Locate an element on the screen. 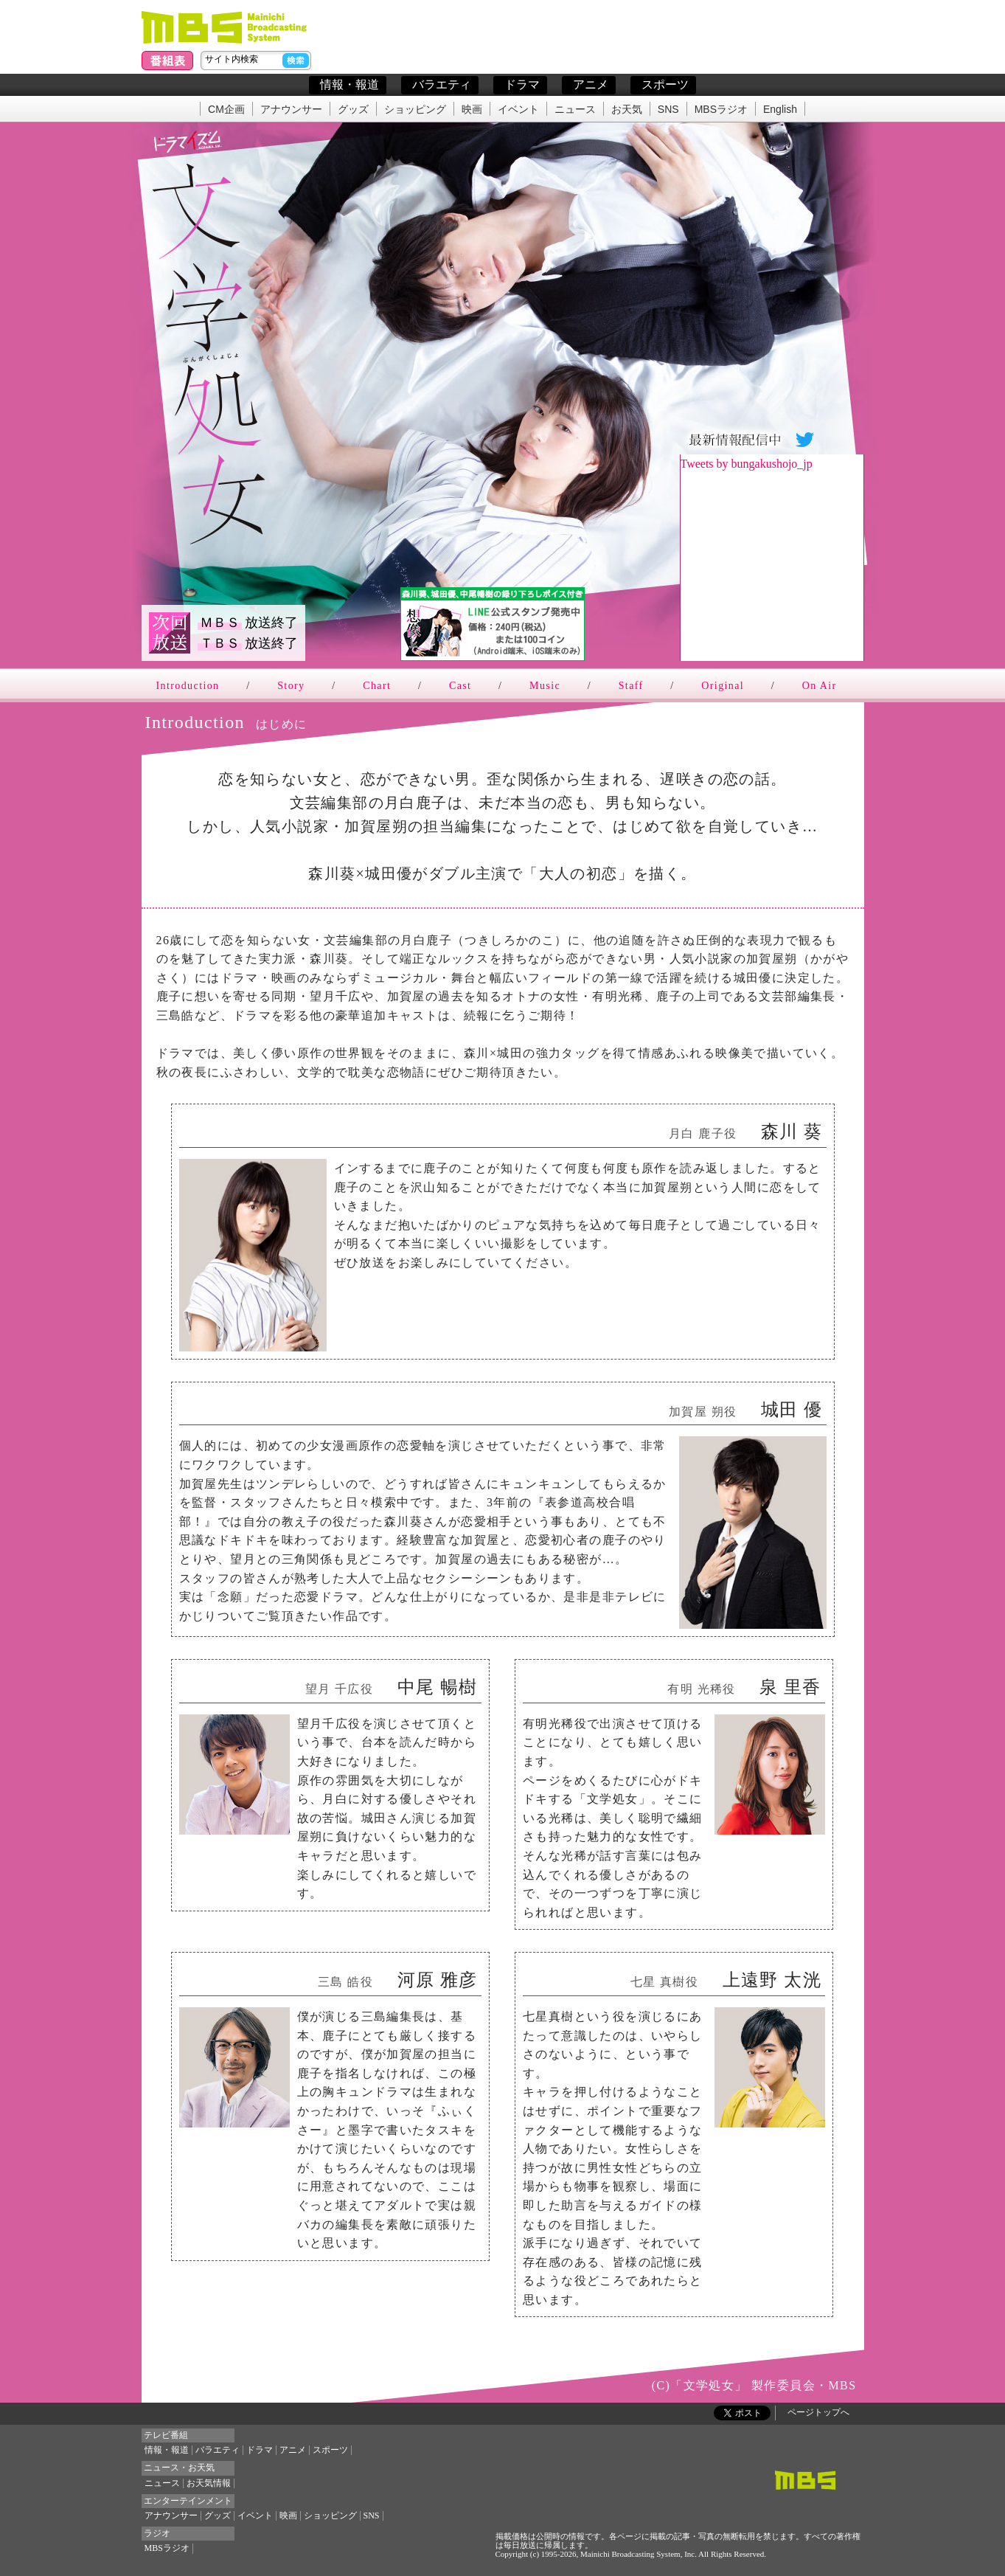 The width and height of the screenshot is (1005, 2576). アナウンサー is located at coordinates (291, 109).